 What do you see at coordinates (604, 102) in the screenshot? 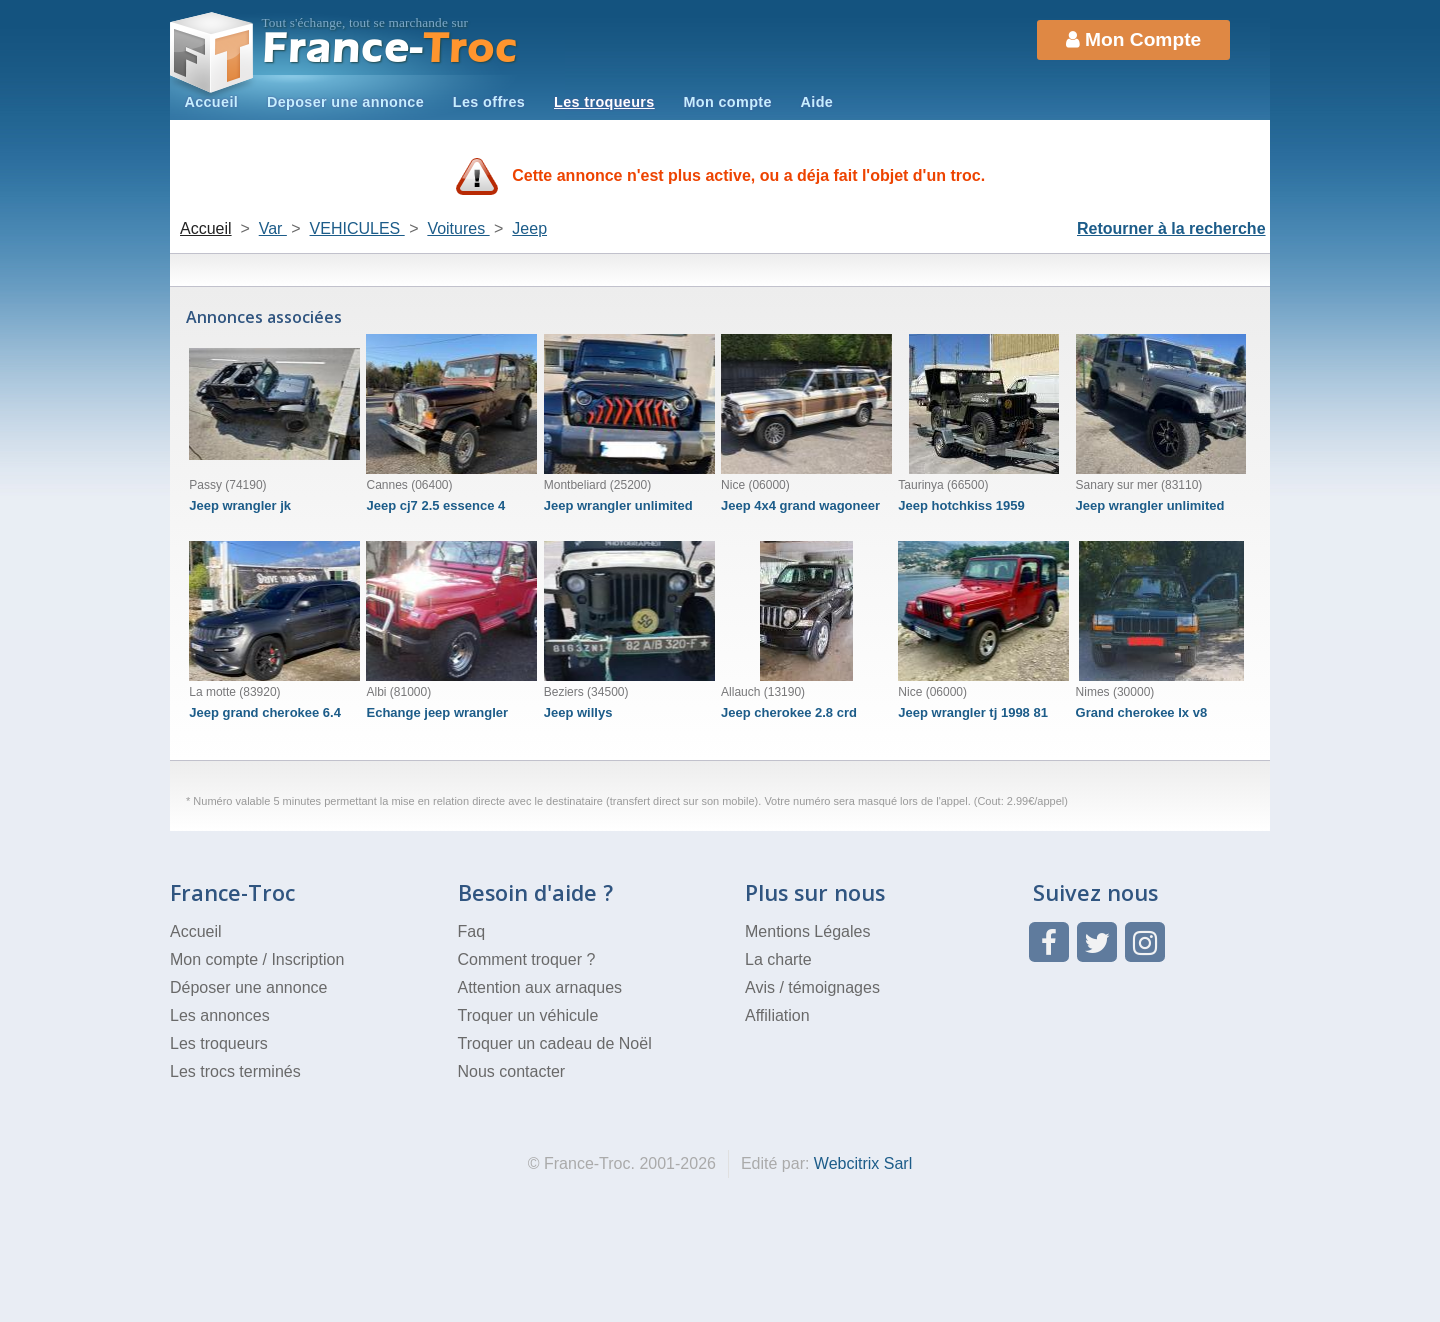
I see `Les troqueurs` at bounding box center [604, 102].